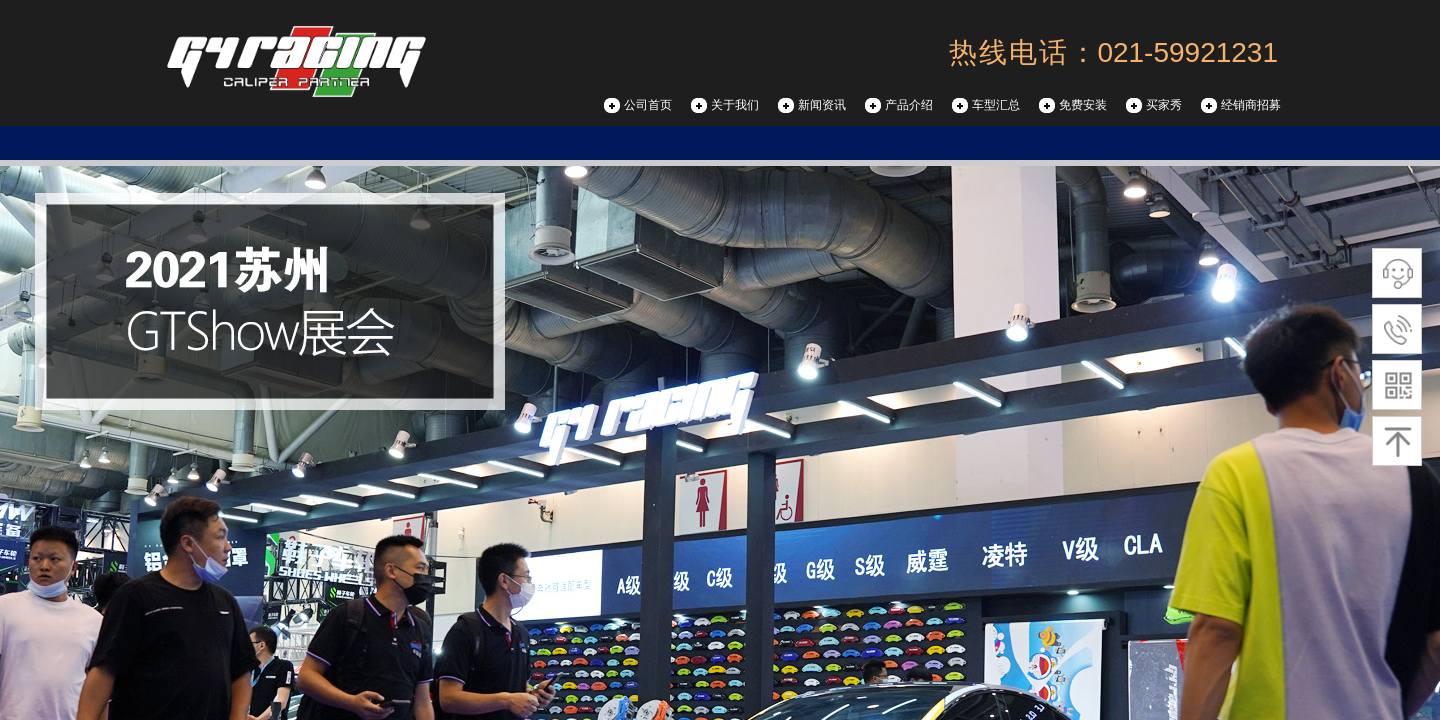 Image resolution: width=1440 pixels, height=720 pixels. Describe the element at coordinates (735, 105) in the screenshot. I see `关于我们` at that location.